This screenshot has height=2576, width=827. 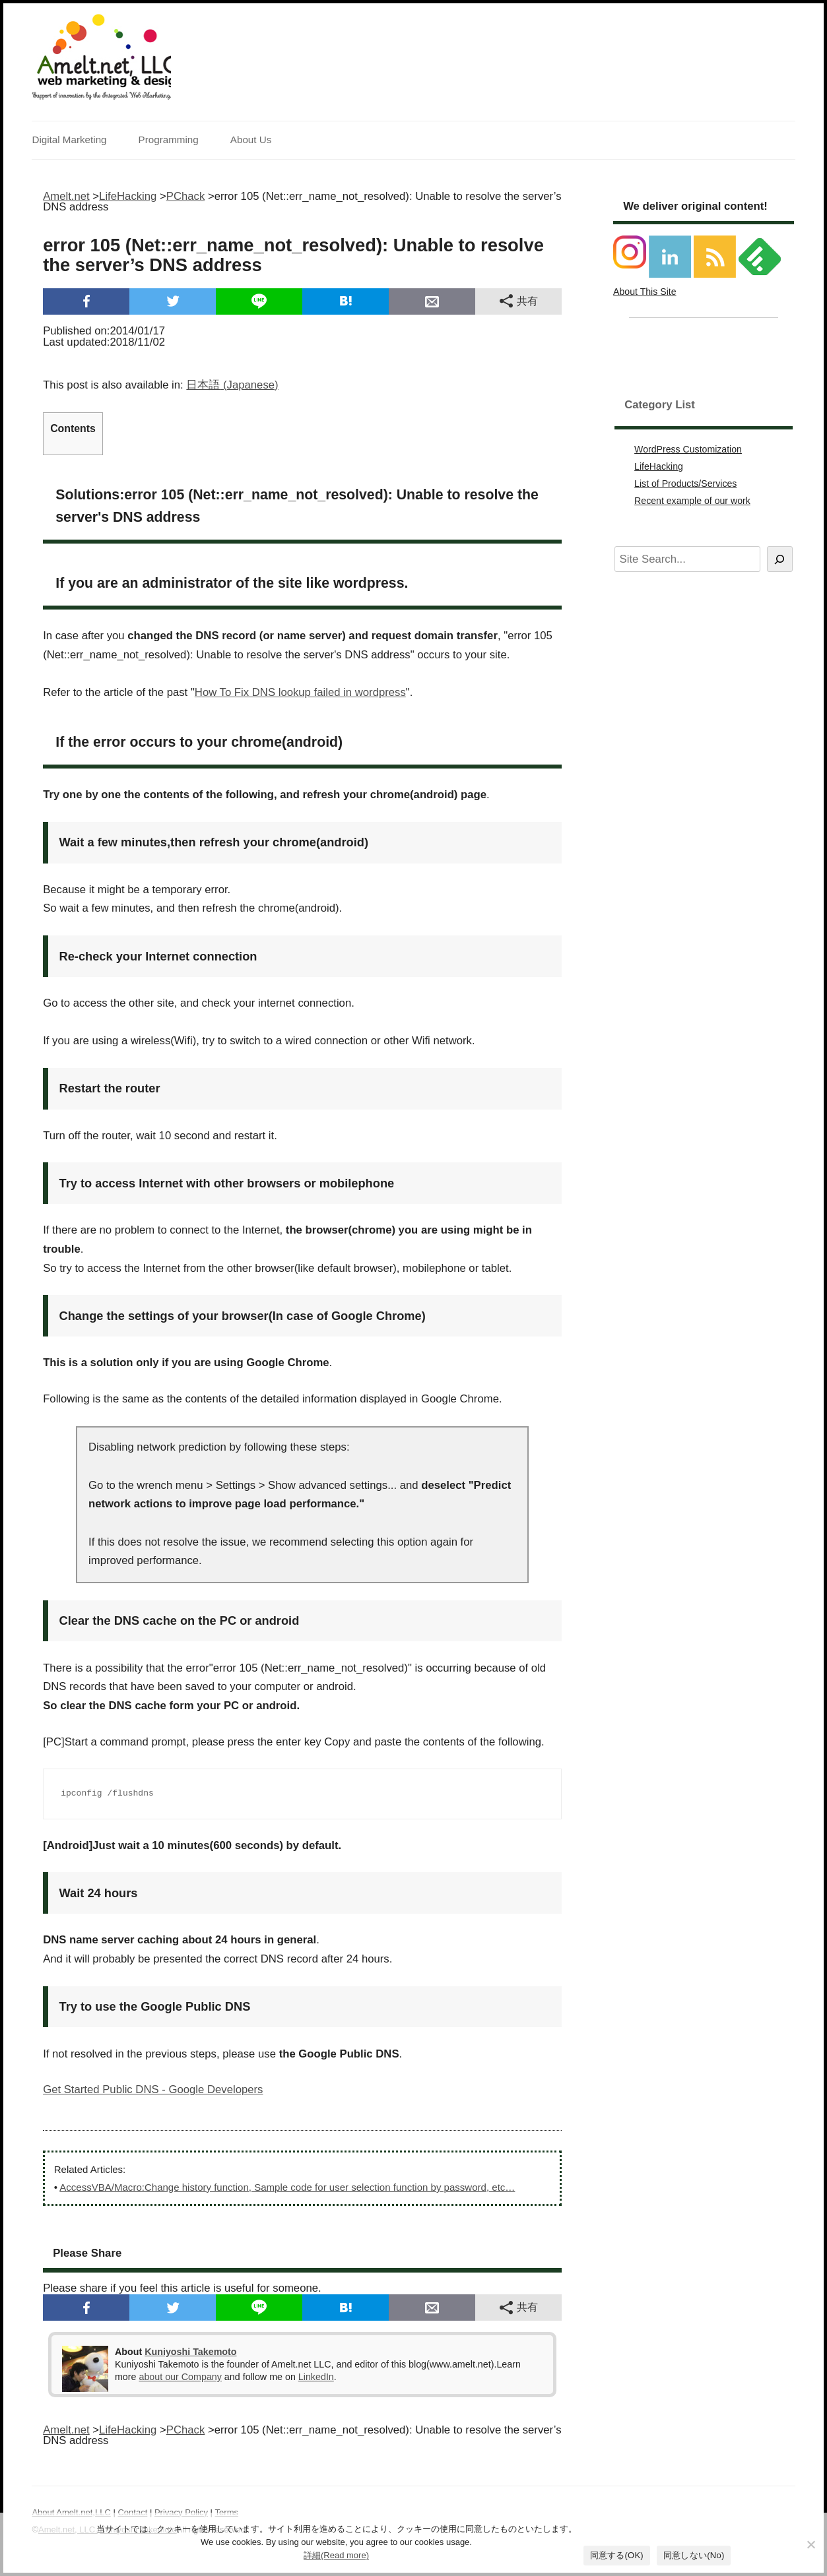 What do you see at coordinates (316, 2377) in the screenshot?
I see `LinkedIn` at bounding box center [316, 2377].